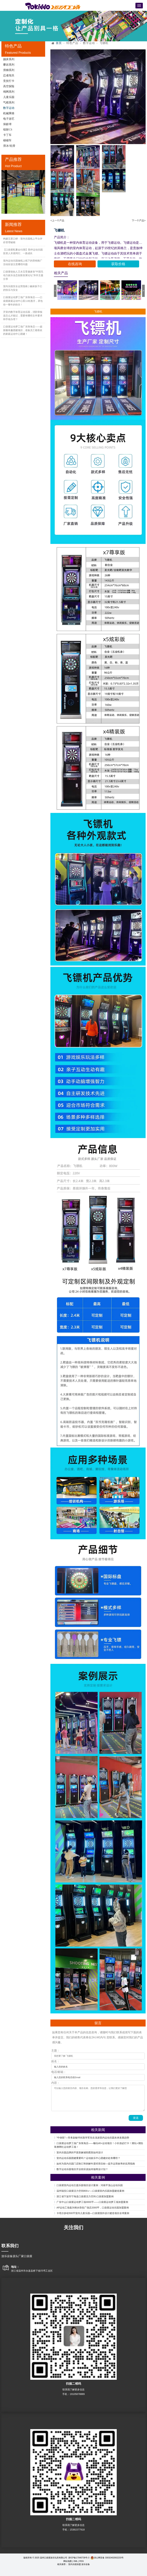  What do you see at coordinates (8, 64) in the screenshot?
I see `攀岩系列` at bounding box center [8, 64].